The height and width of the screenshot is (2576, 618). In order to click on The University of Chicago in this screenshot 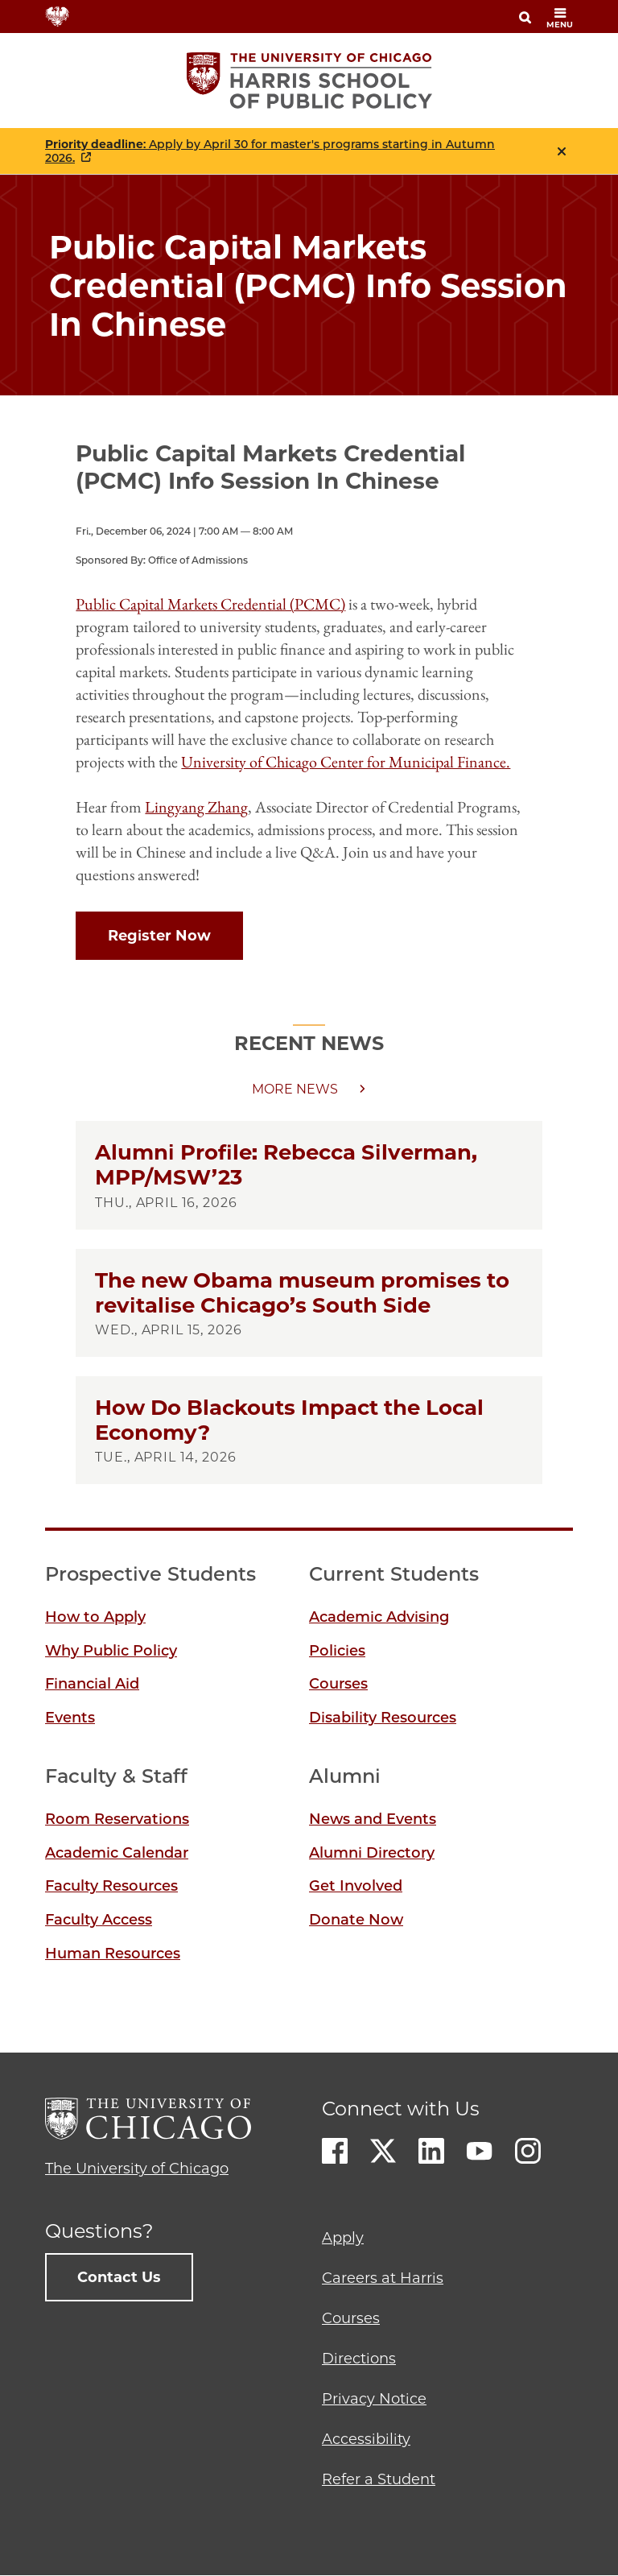, I will do `click(137, 2168)`.